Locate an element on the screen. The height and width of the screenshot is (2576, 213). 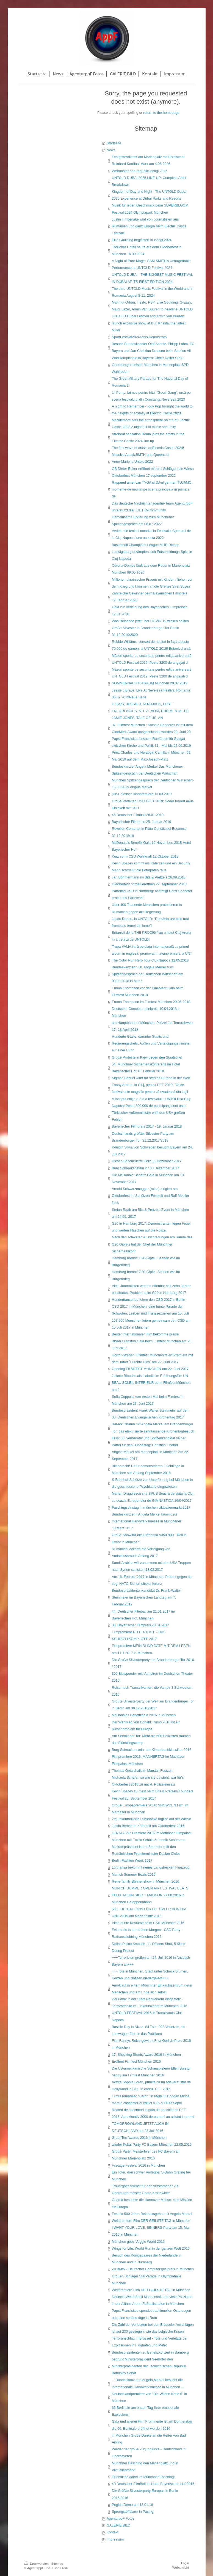
TOMORROWLAND JETZT AUCH IN DEUTSCHLAND am 23.Juli.2016 is located at coordinates (140, 2127).